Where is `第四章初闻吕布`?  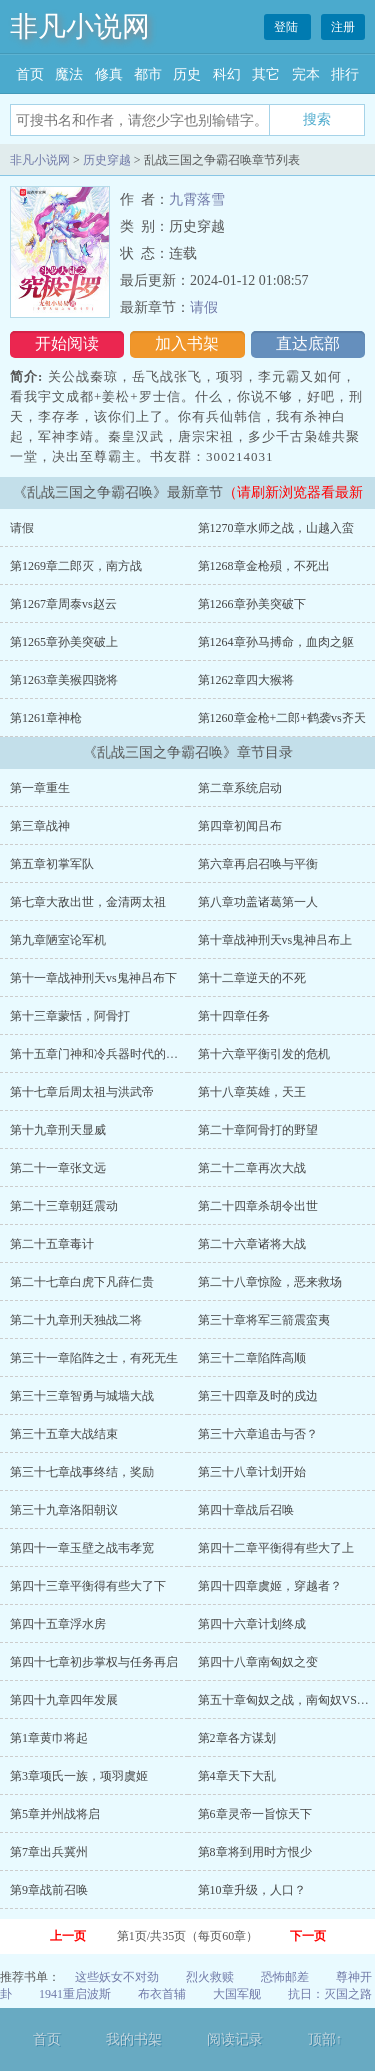 第四章初闻吕布 is located at coordinates (240, 826).